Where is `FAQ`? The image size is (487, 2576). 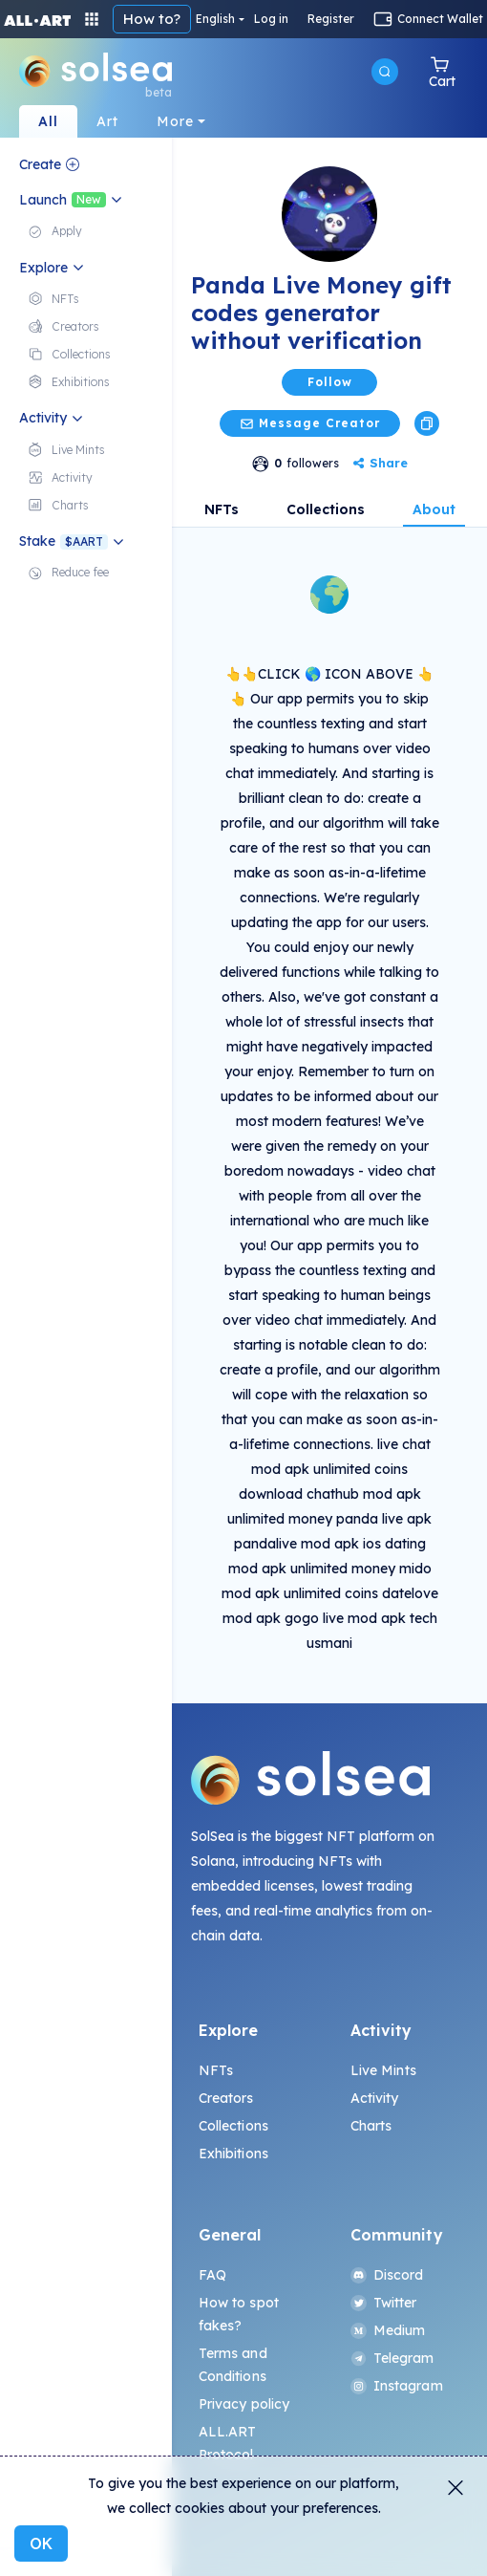
FAQ is located at coordinates (212, 2275).